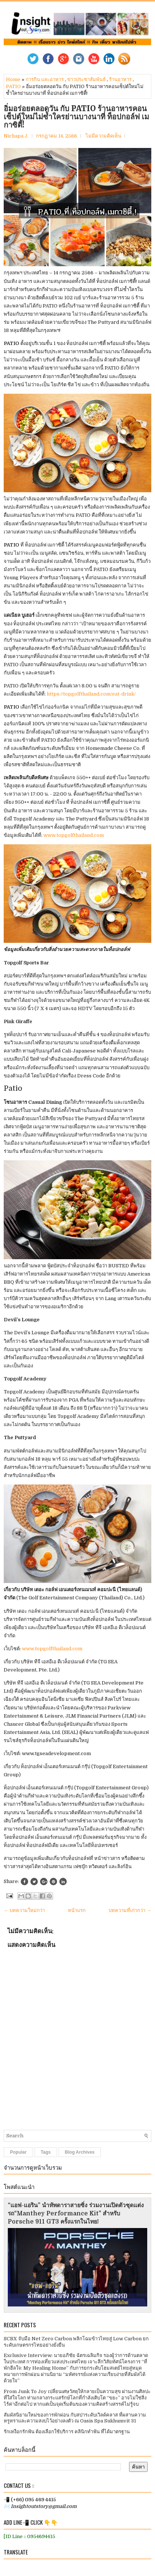  I want to click on หน้าแรก, so click(77, 1910).